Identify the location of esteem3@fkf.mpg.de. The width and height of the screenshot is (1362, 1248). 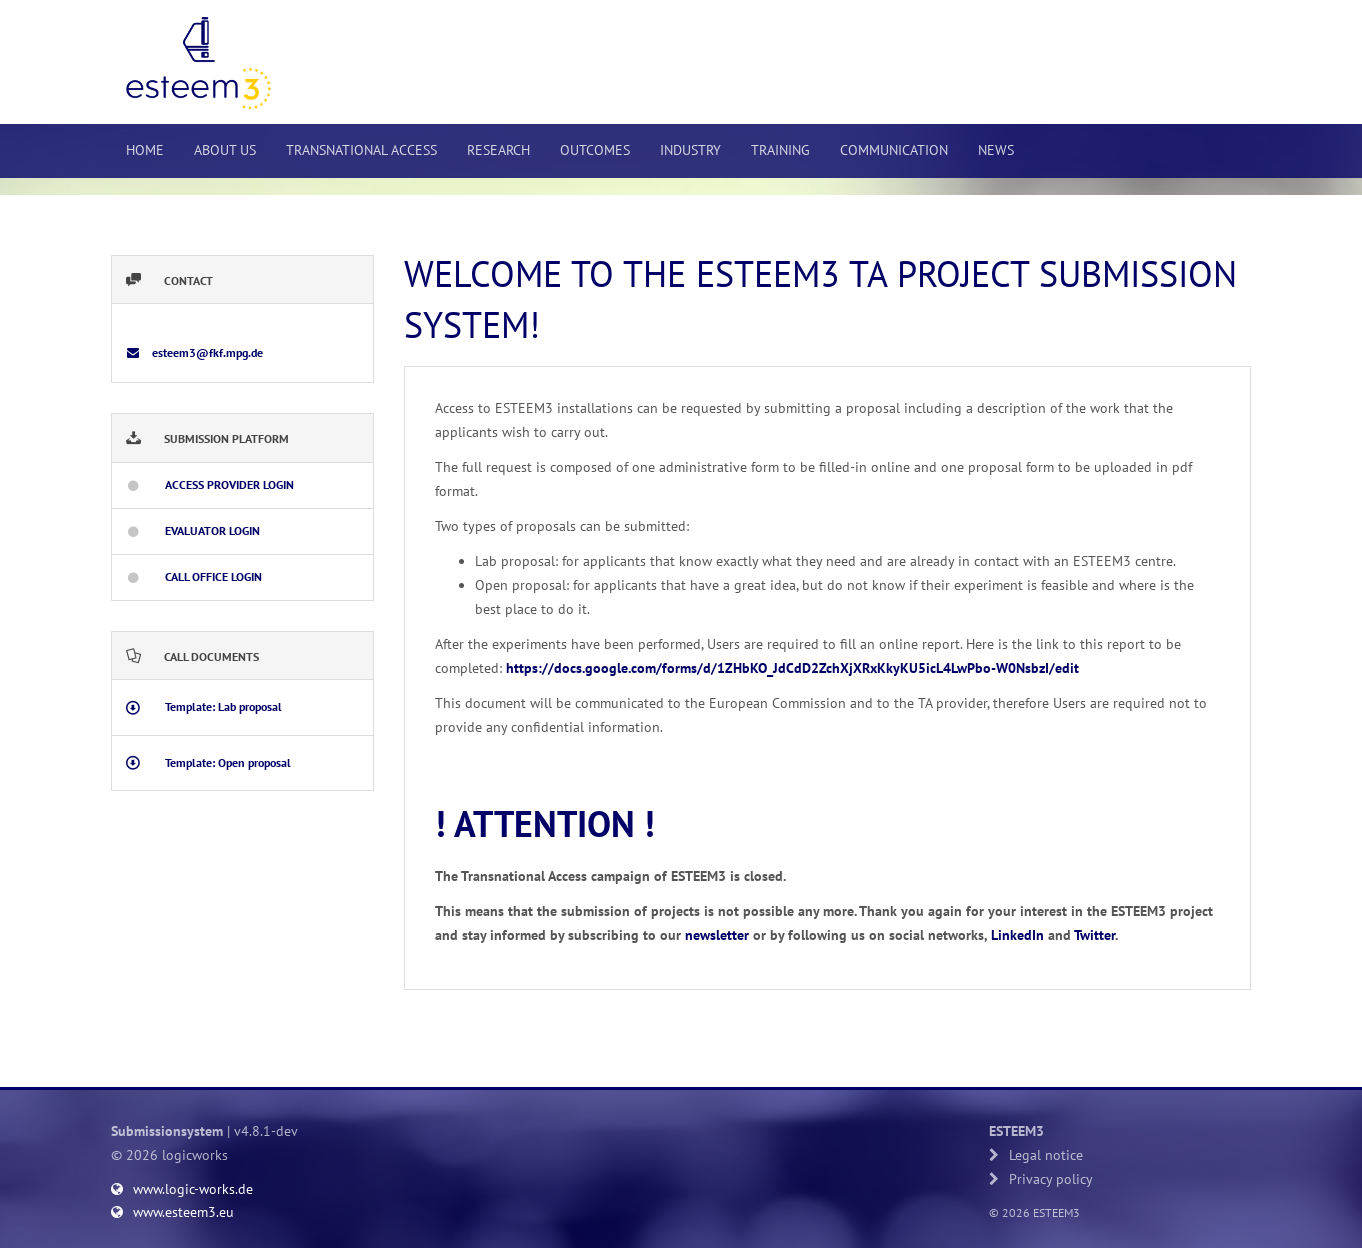
(206, 352).